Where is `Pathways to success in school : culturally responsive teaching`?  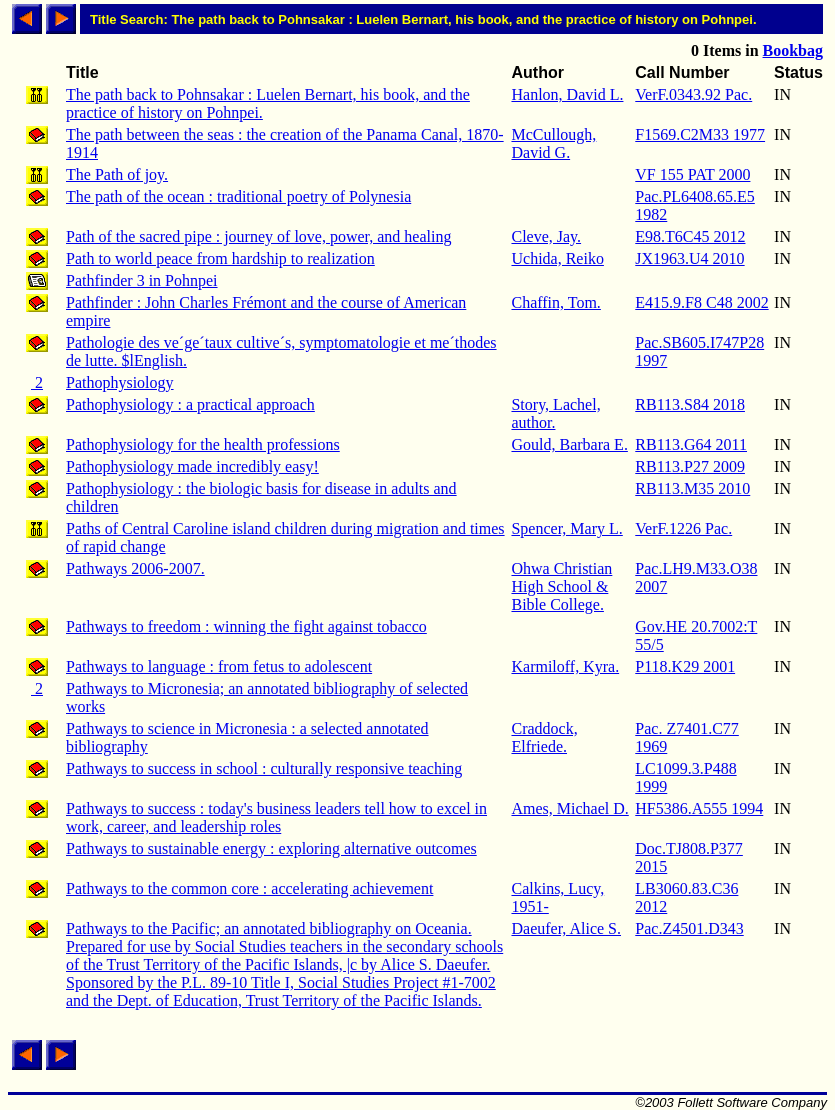
Pathways to success in school : culturally responsive teaching is located at coordinates (264, 768).